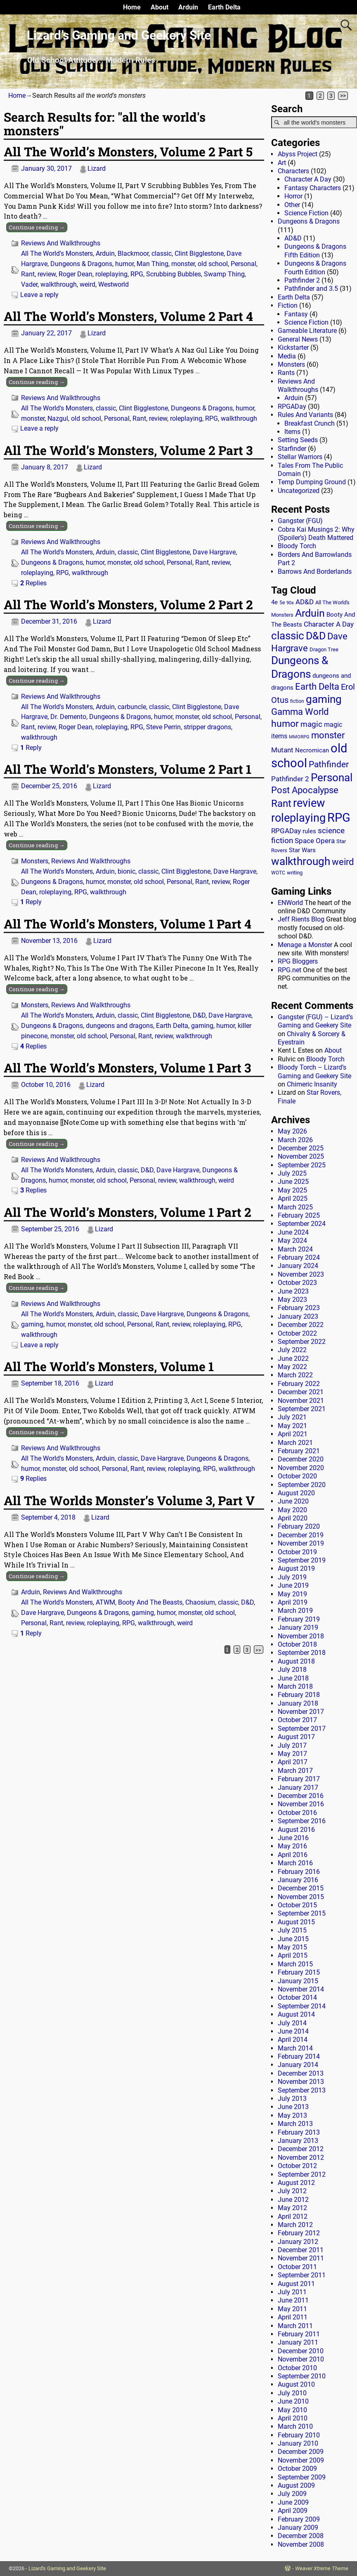 The width and height of the screenshot is (357, 2576). What do you see at coordinates (296, 314) in the screenshot?
I see `Fantasy` at bounding box center [296, 314].